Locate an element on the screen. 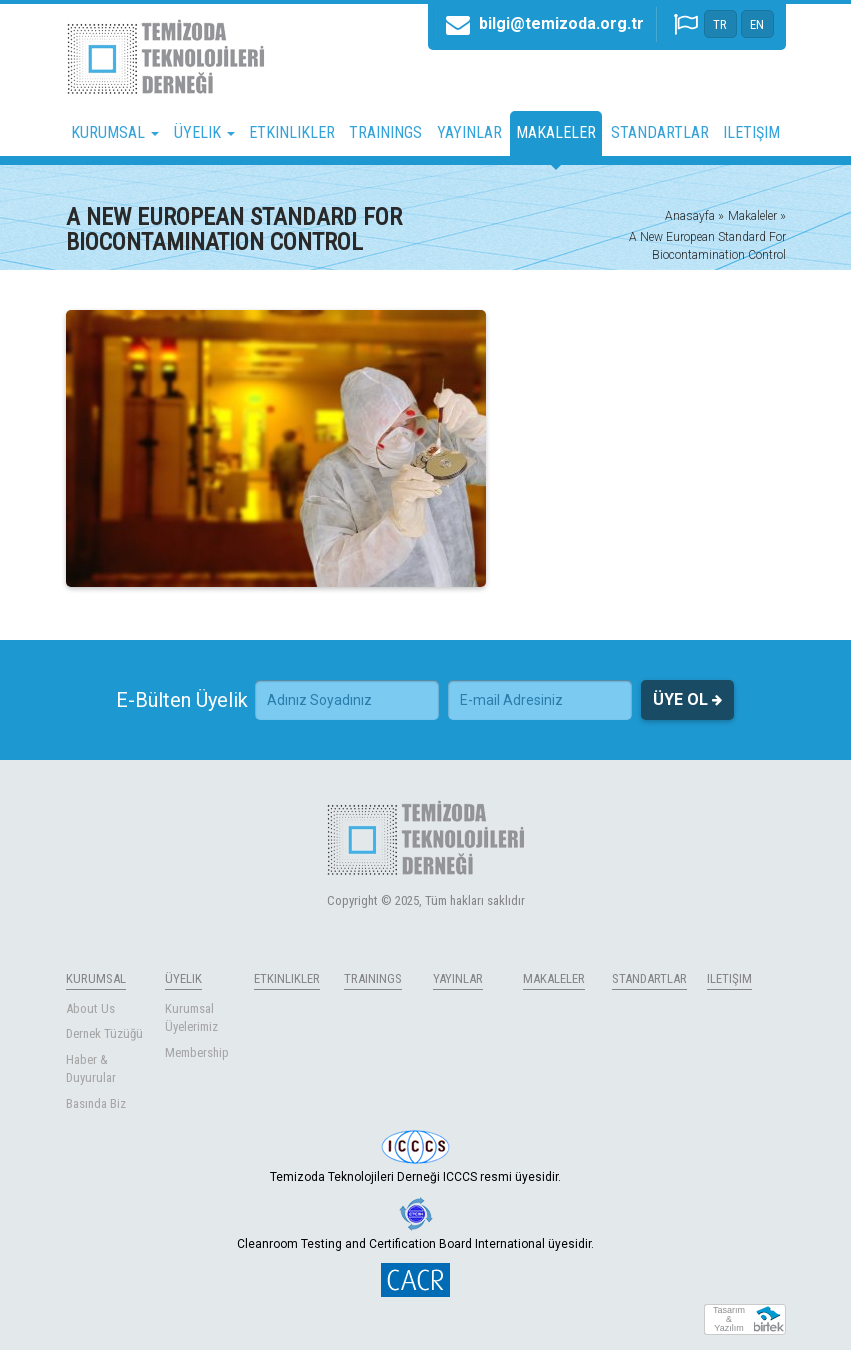 This screenshot has height=1350, width=851. Dernek Tüzüğü is located at coordinates (104, 1033).